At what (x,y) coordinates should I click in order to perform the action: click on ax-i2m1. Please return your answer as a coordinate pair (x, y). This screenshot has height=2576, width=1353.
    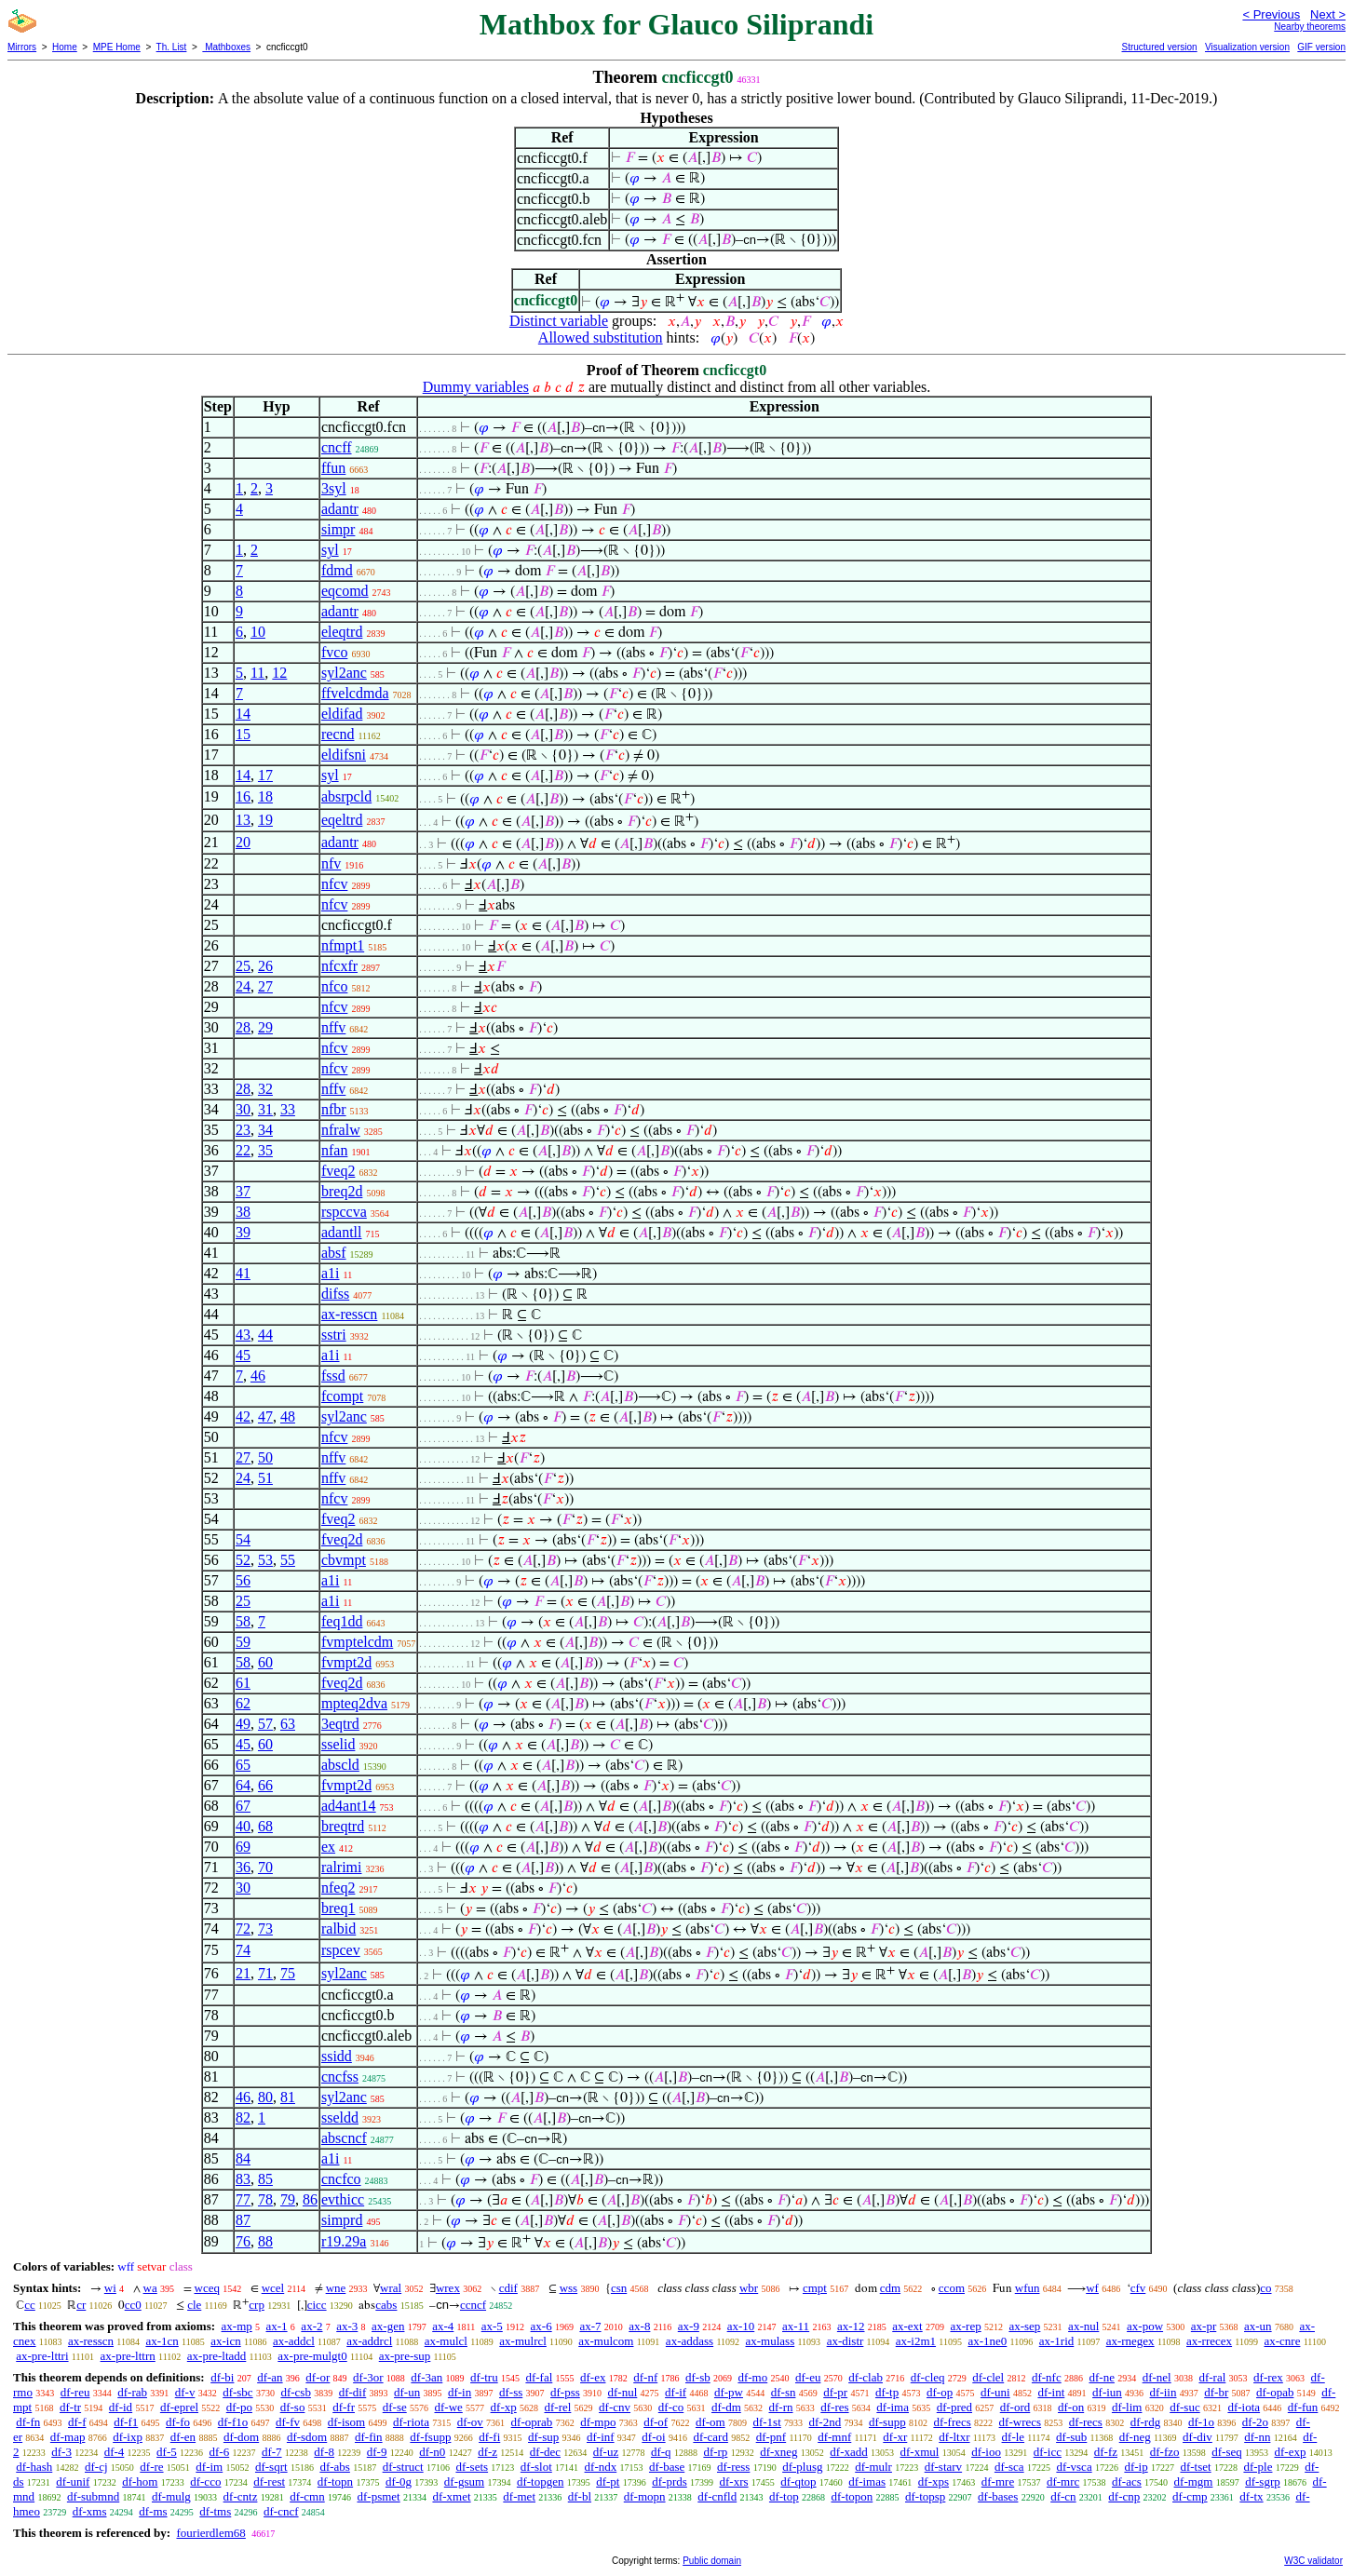
    Looking at the image, I should click on (916, 2341).